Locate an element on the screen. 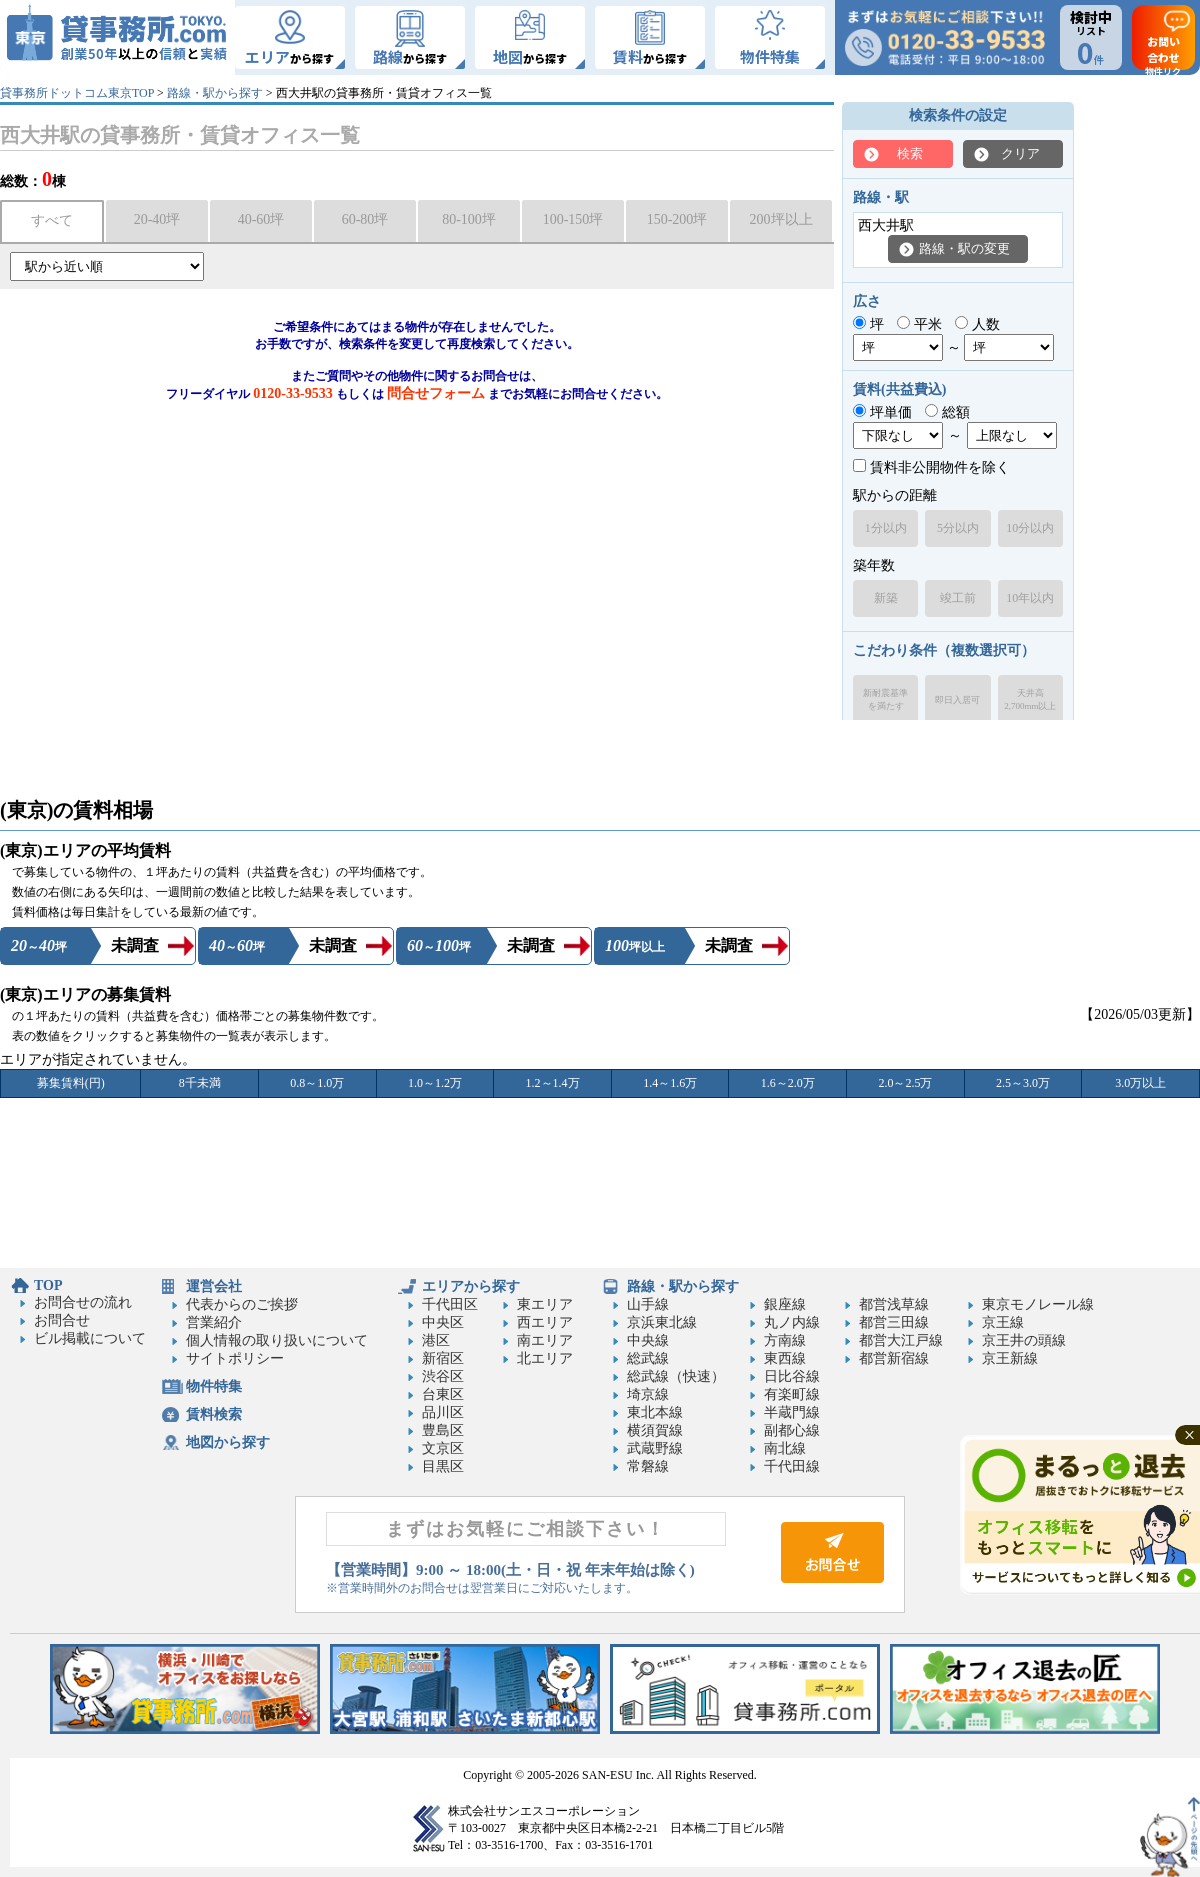 The height and width of the screenshot is (1877, 1200). 代表からのご挨拶 is located at coordinates (242, 1304).